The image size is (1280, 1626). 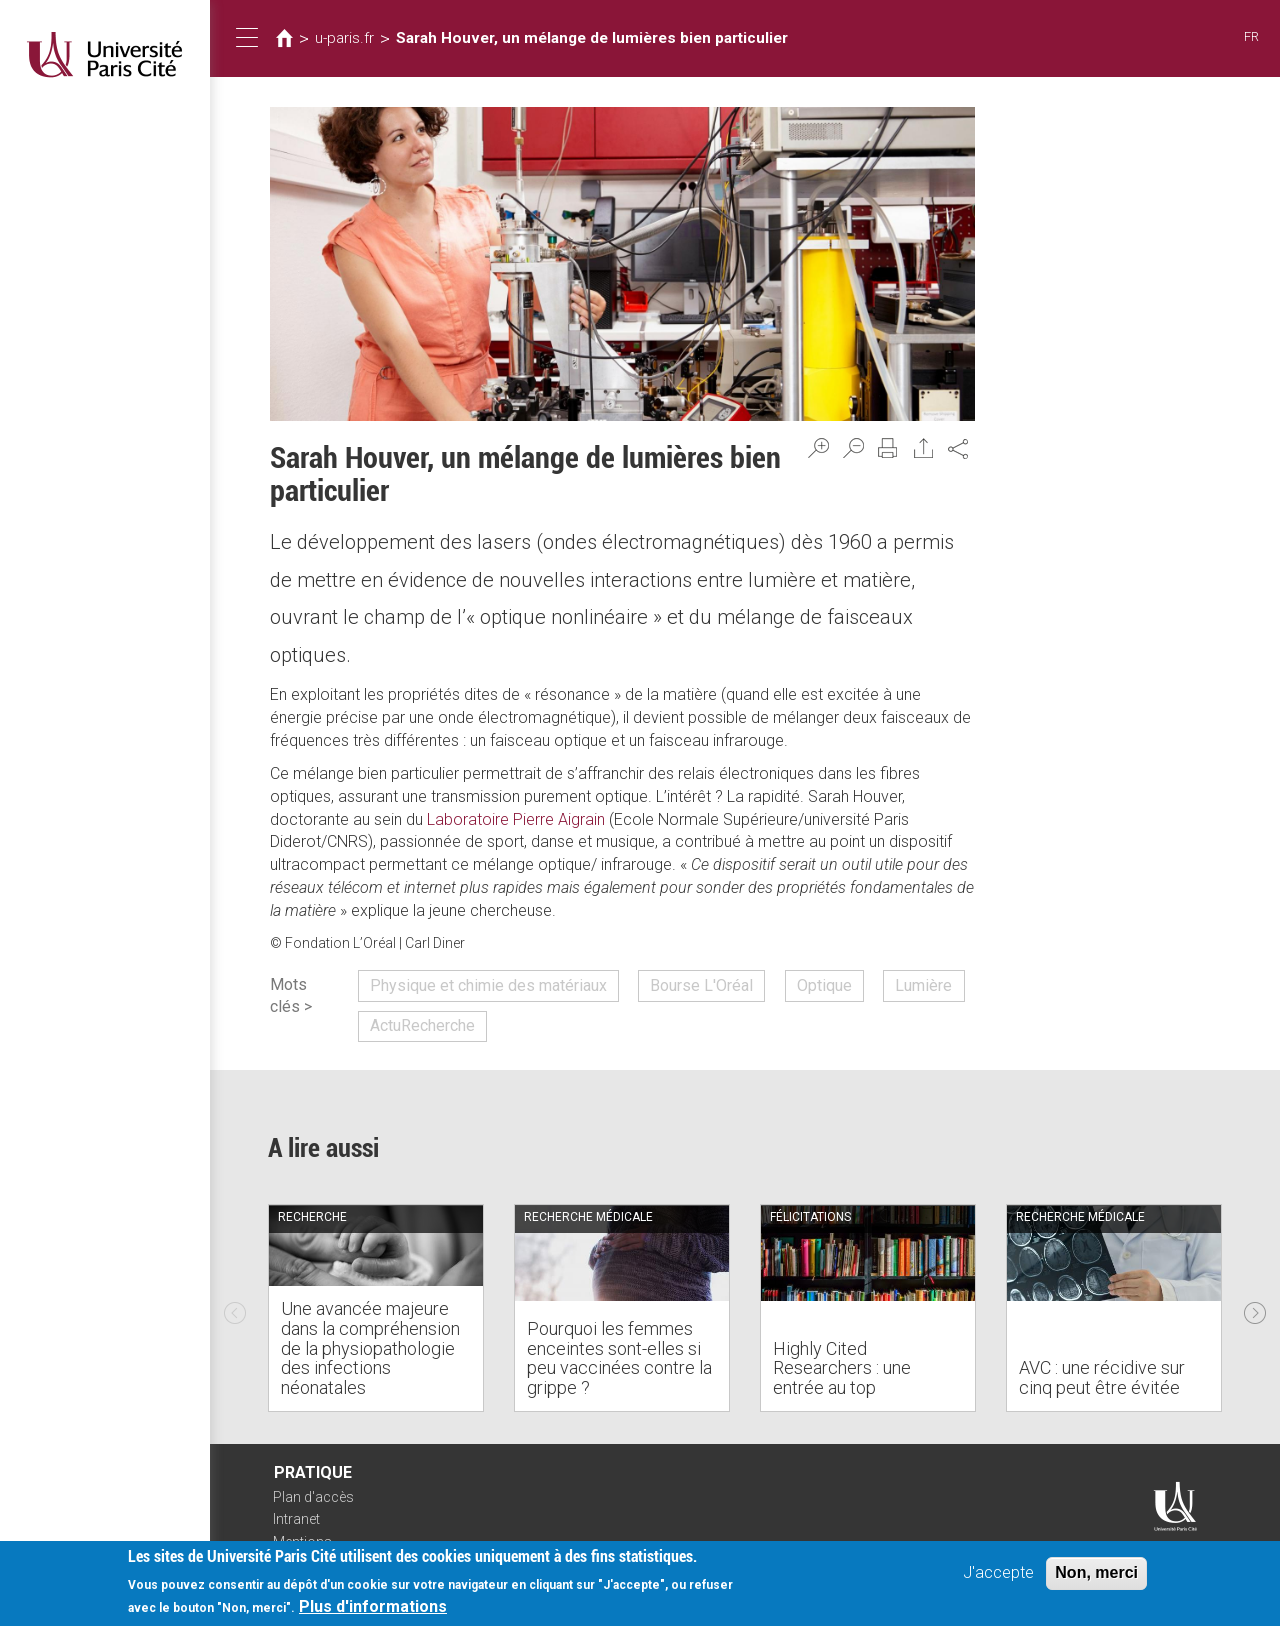 I want to click on Physique et chimie des matériaux, so click(x=488, y=985).